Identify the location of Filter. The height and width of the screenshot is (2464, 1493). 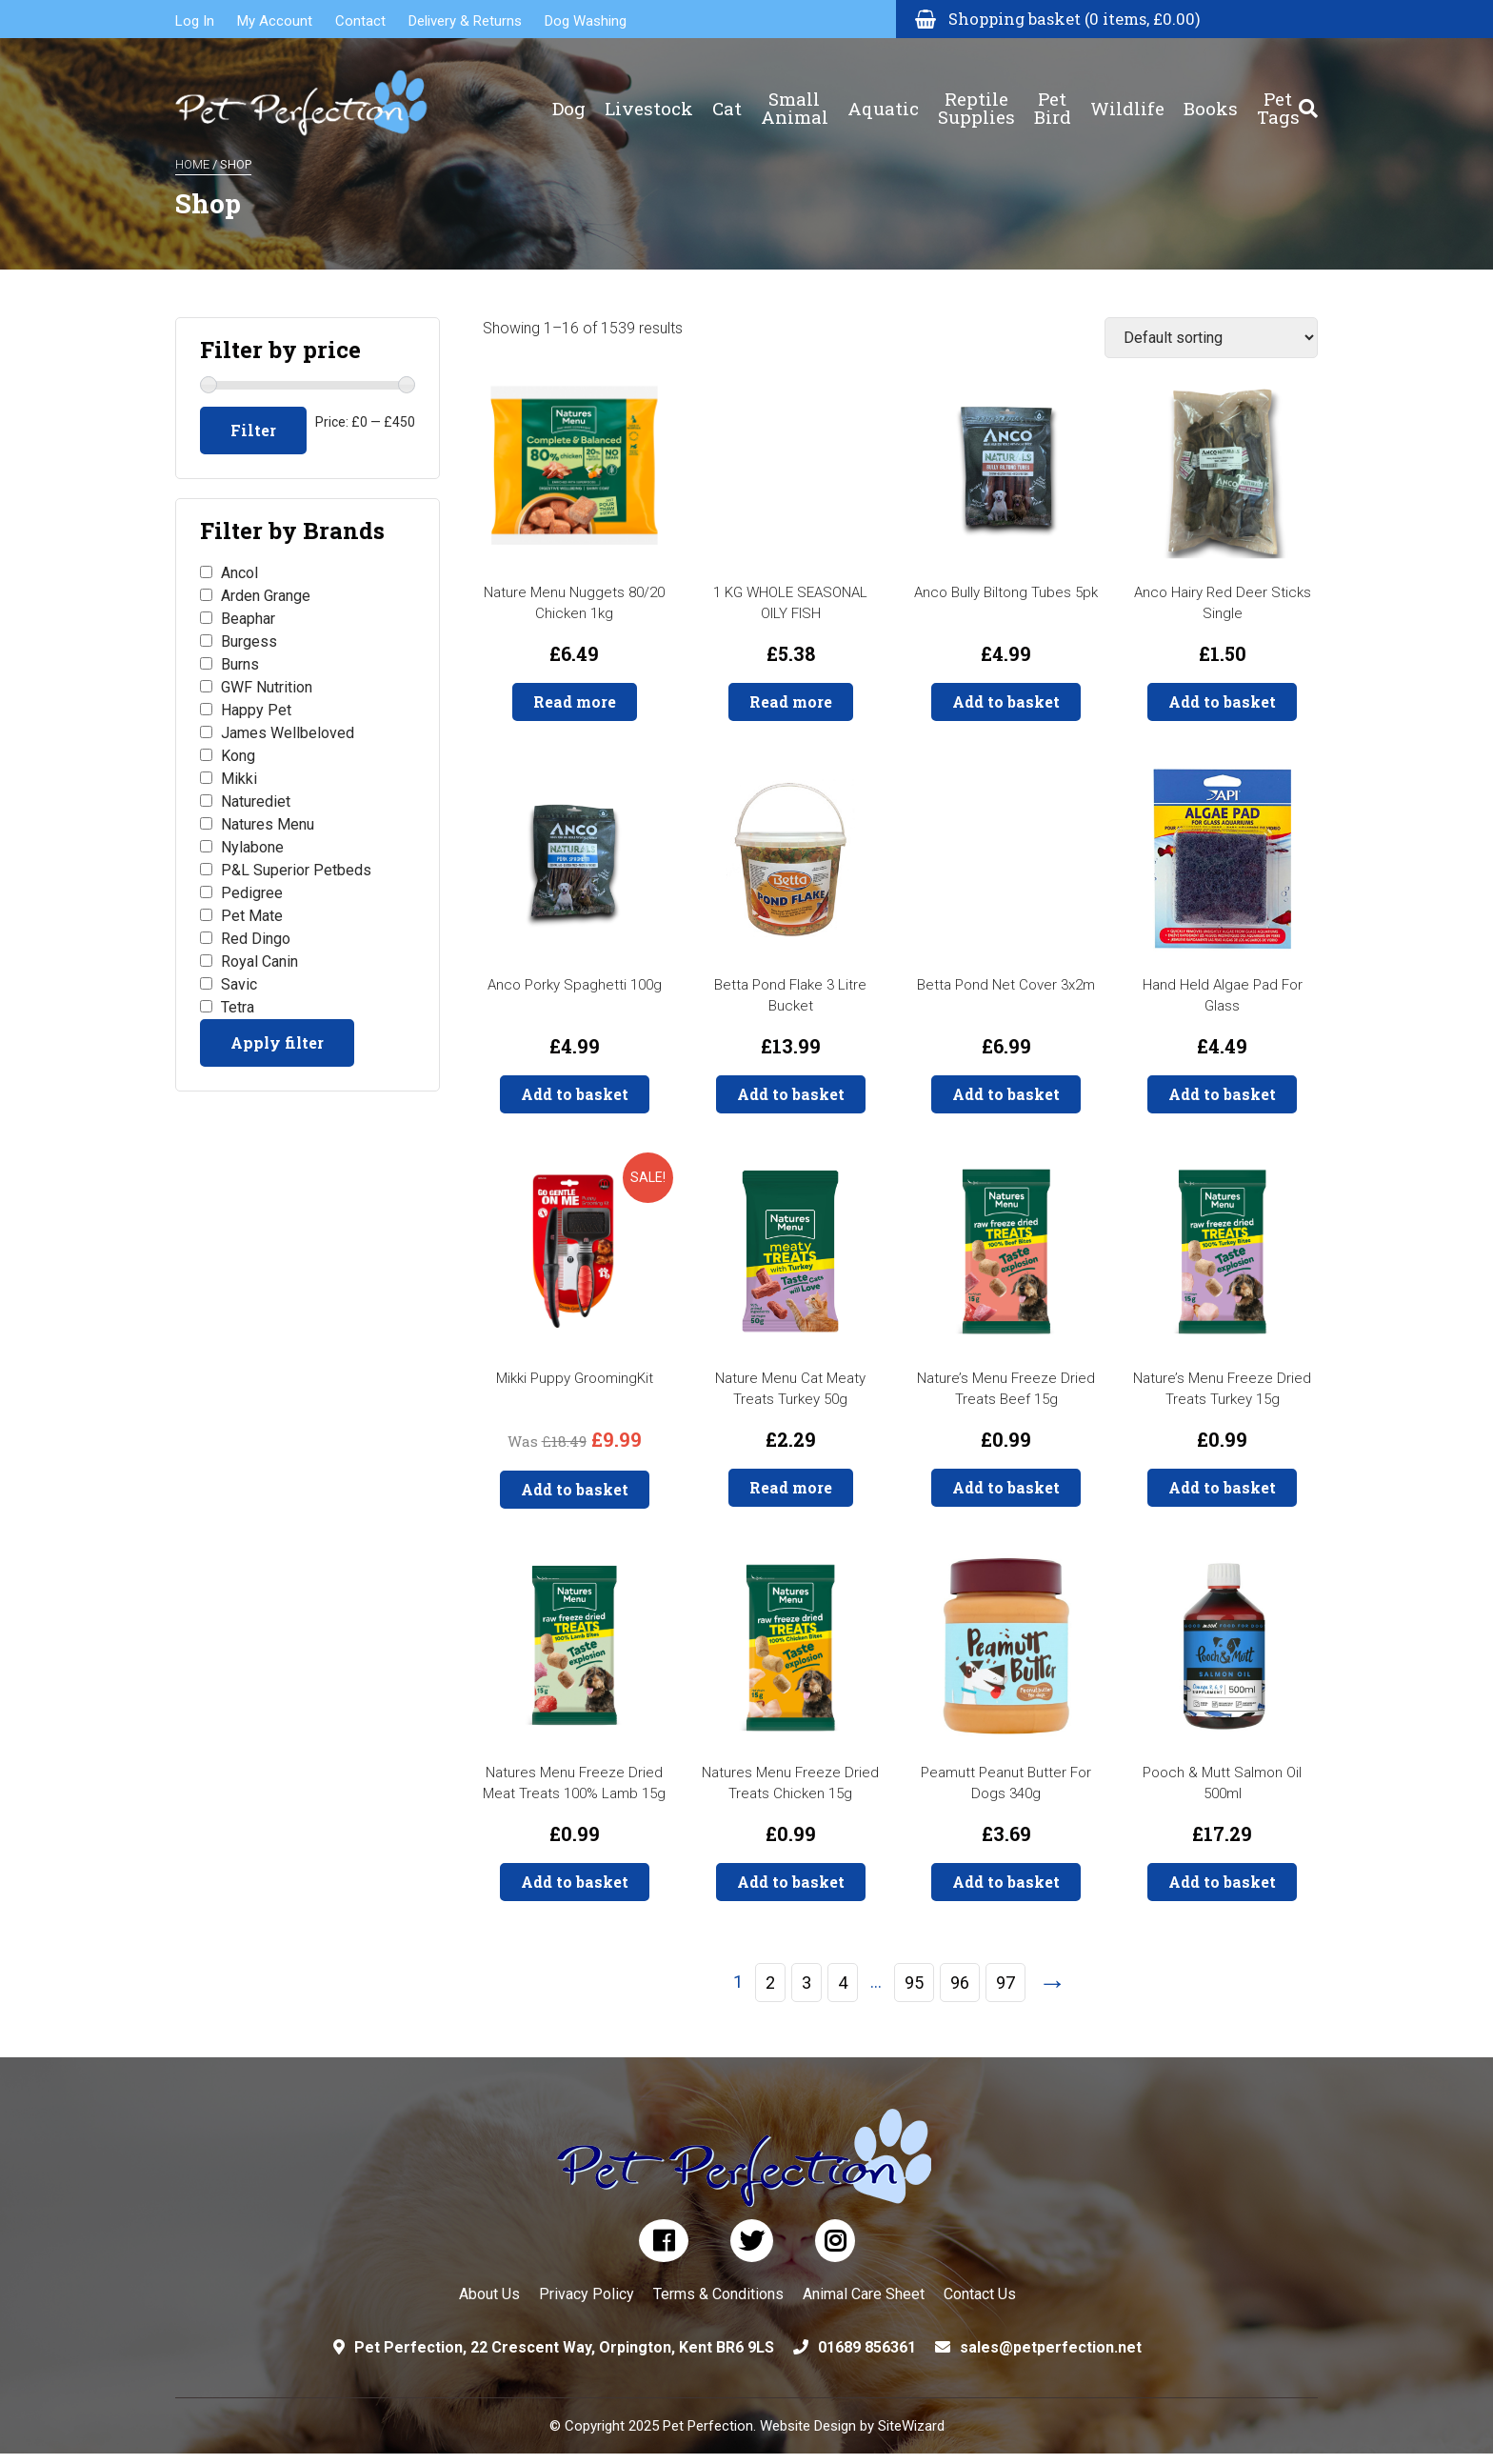
(253, 430).